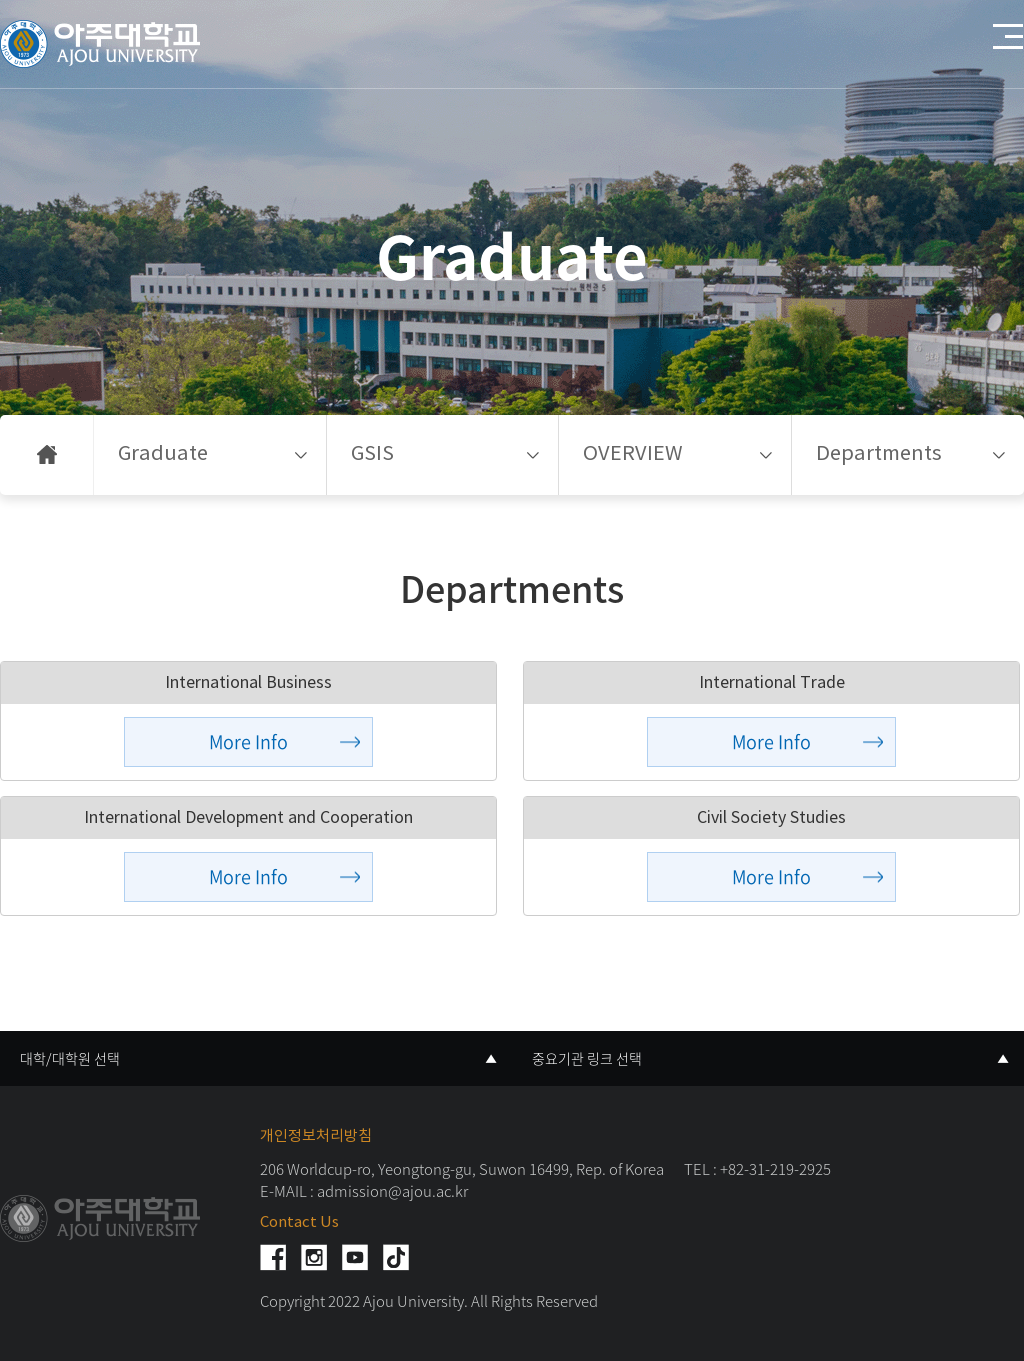 This screenshot has width=1024, height=1361. Describe the element at coordinates (70, 1058) in the screenshot. I see `대학/대학원 선택` at that location.